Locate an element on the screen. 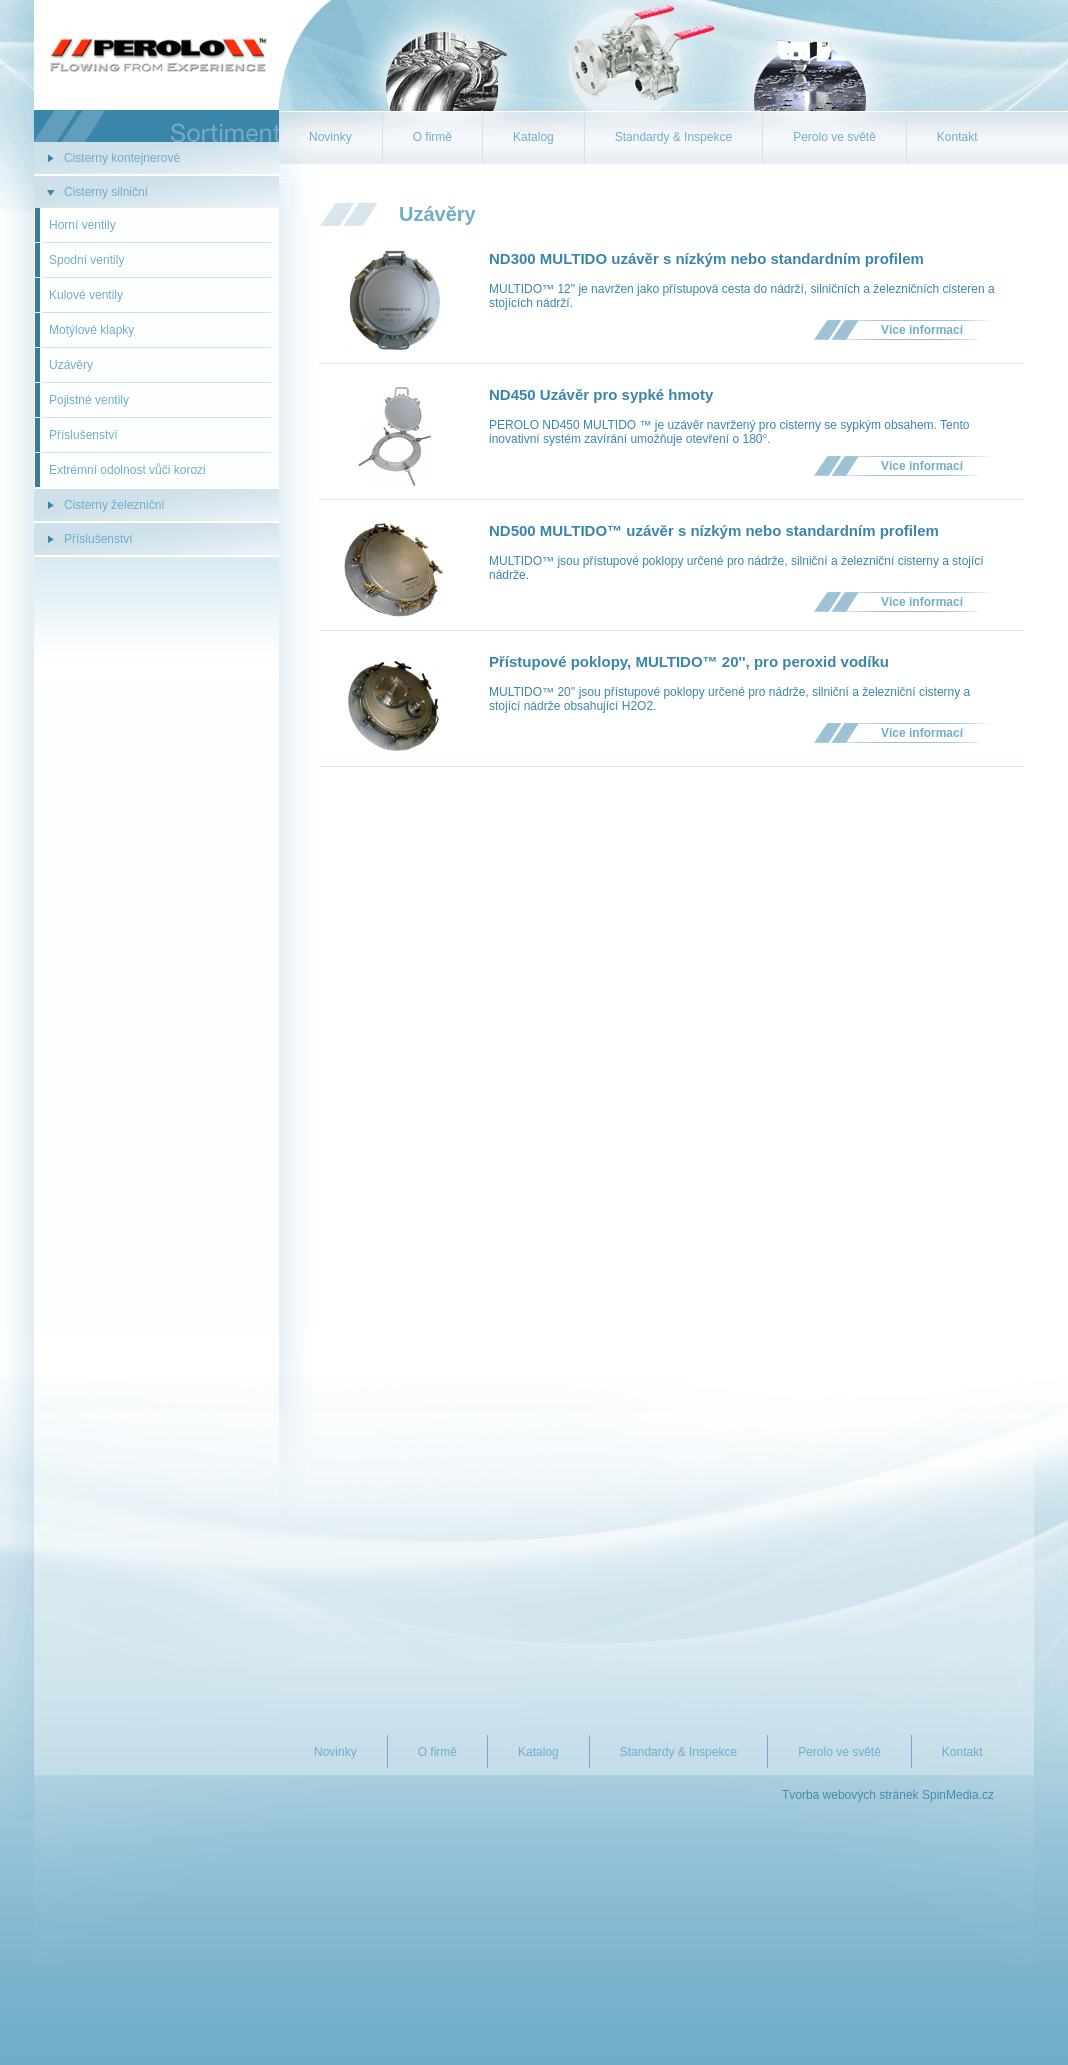  Katalog is located at coordinates (533, 137).